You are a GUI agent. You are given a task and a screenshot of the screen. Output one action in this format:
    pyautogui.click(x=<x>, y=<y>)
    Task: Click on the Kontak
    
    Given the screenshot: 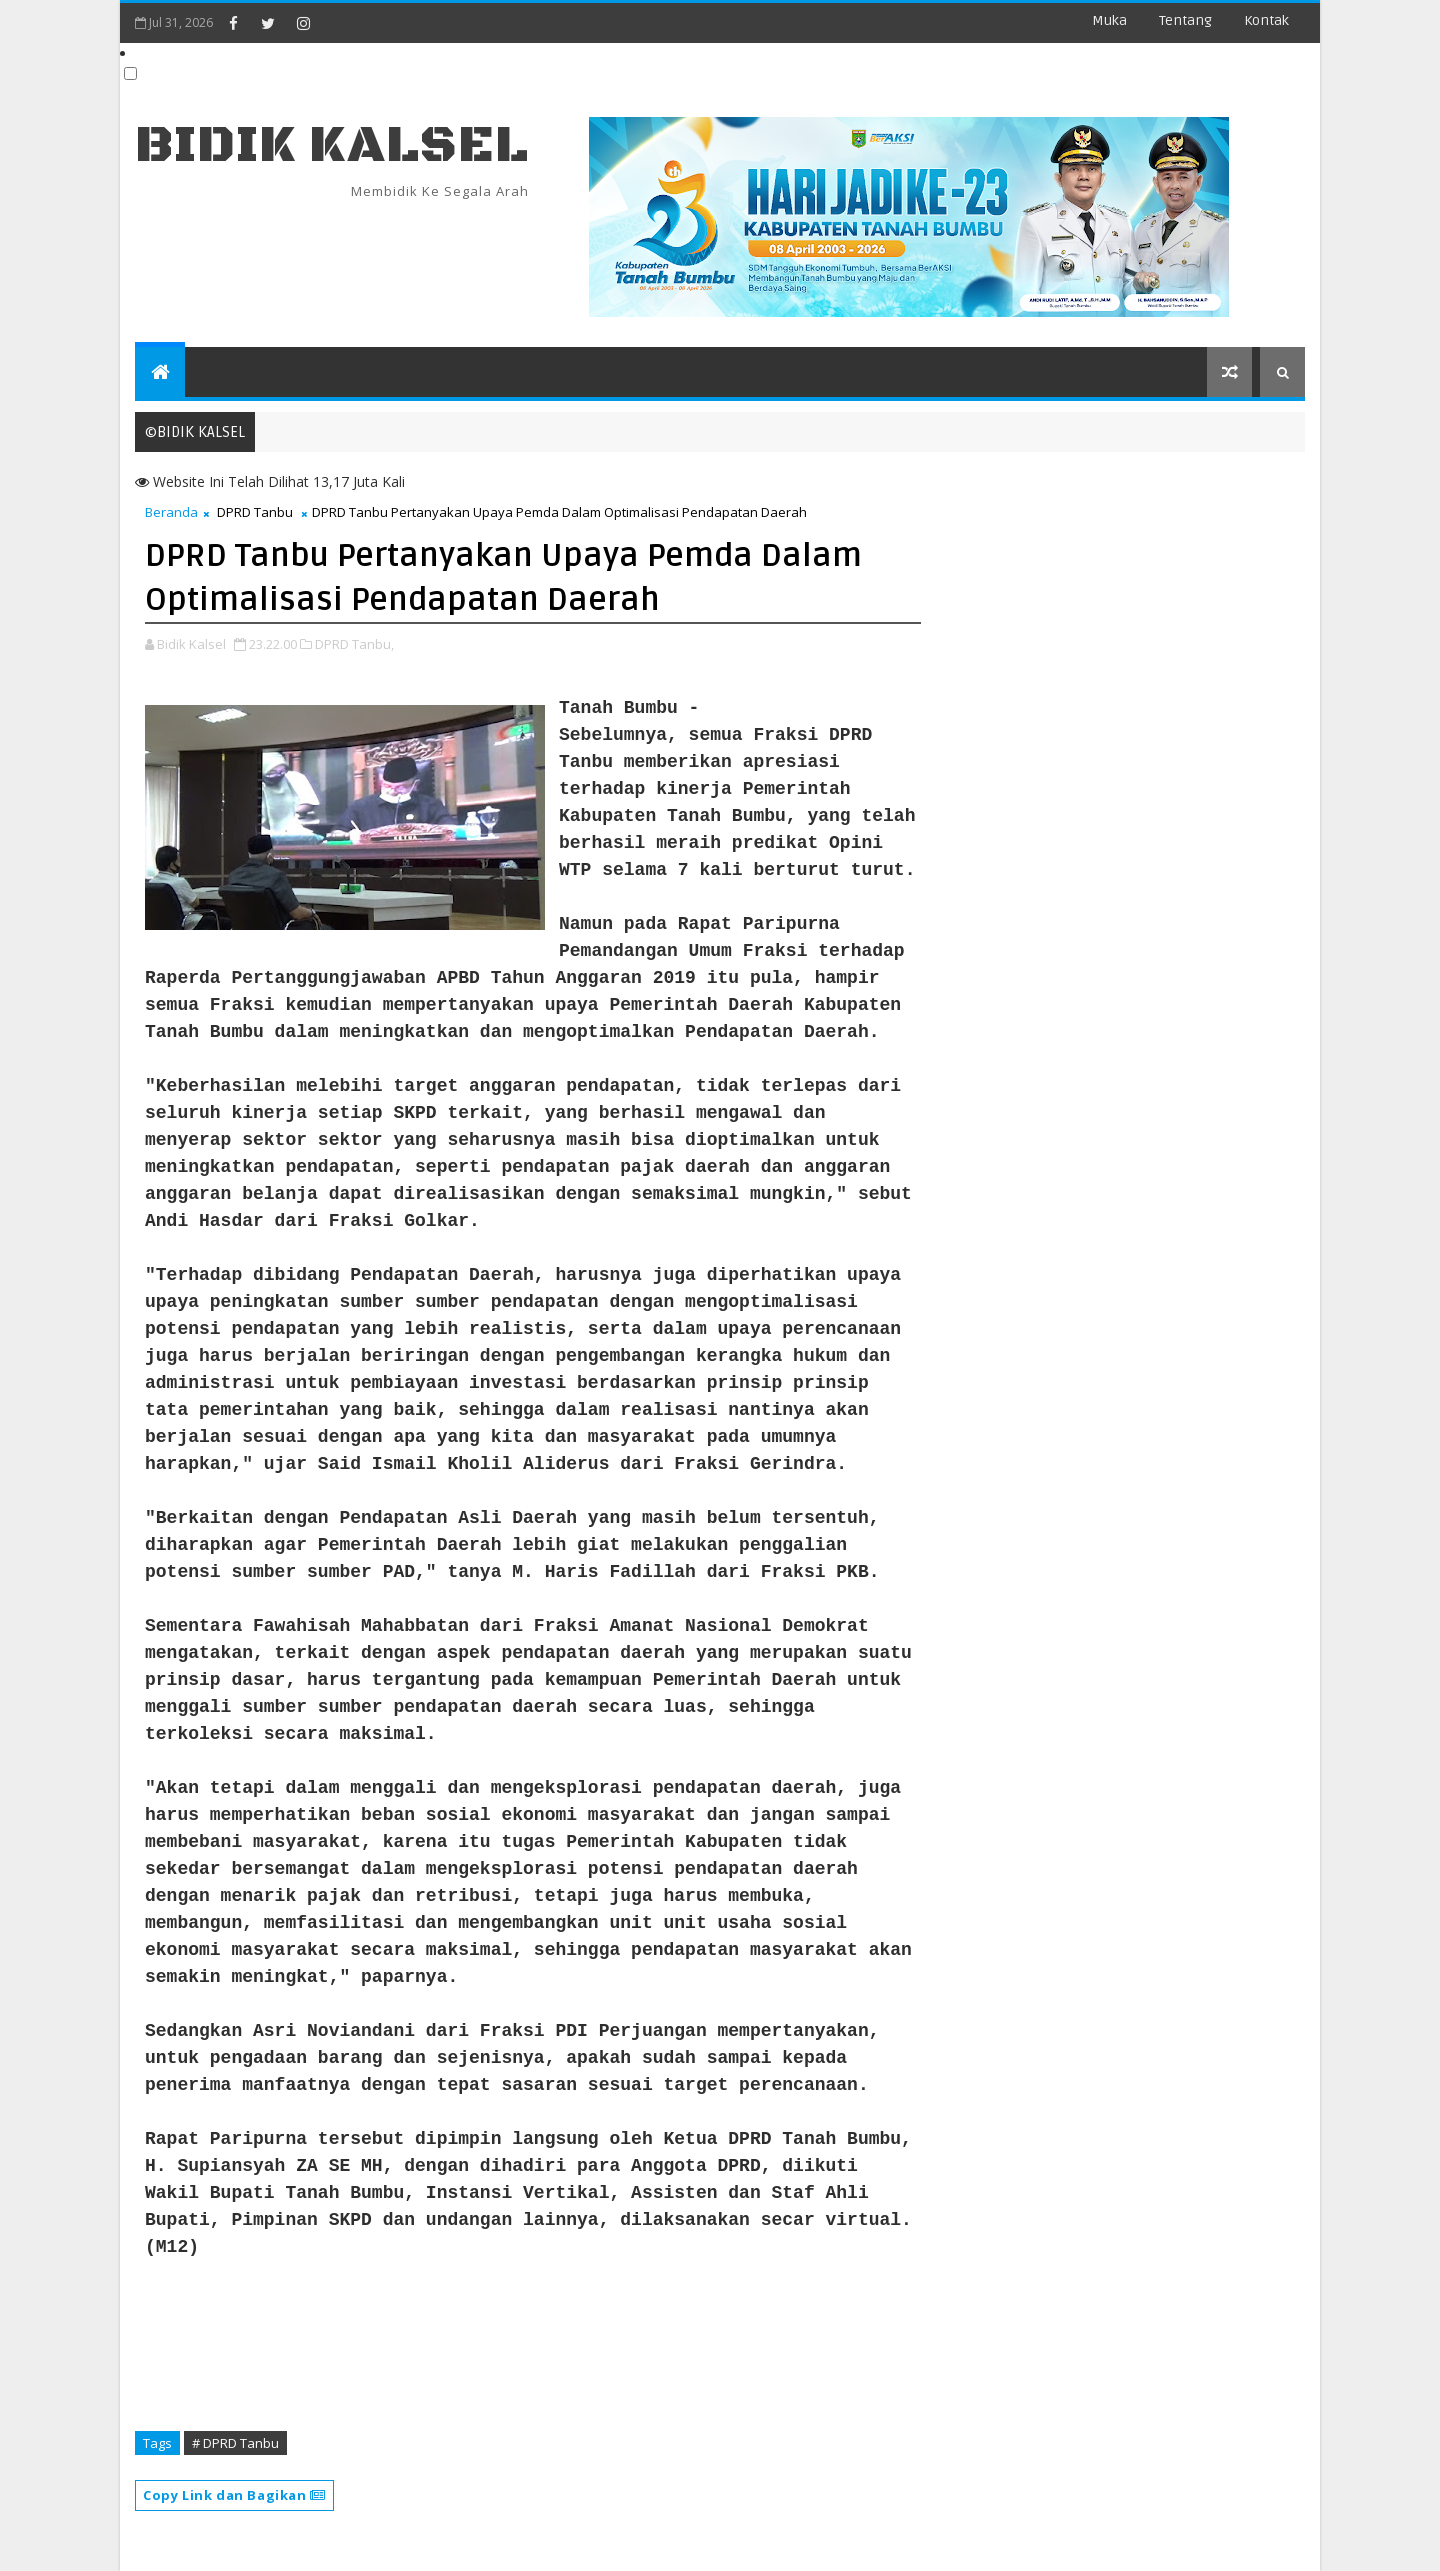 What is the action you would take?
    pyautogui.click(x=1266, y=20)
    